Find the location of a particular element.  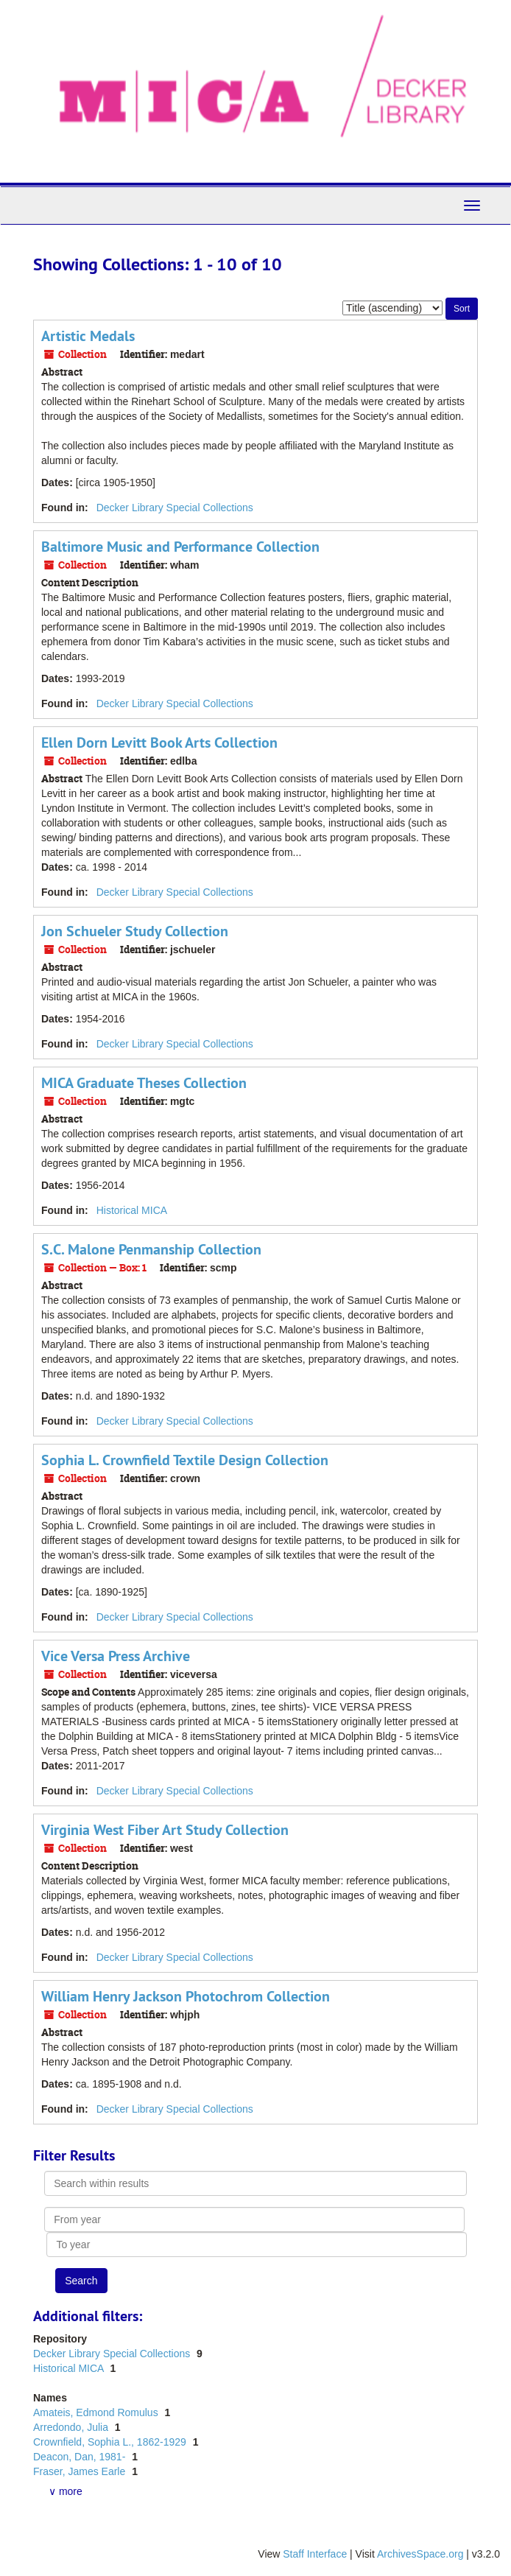

Ellen Dorn Levitt Book Arts Collection is located at coordinates (159, 742).